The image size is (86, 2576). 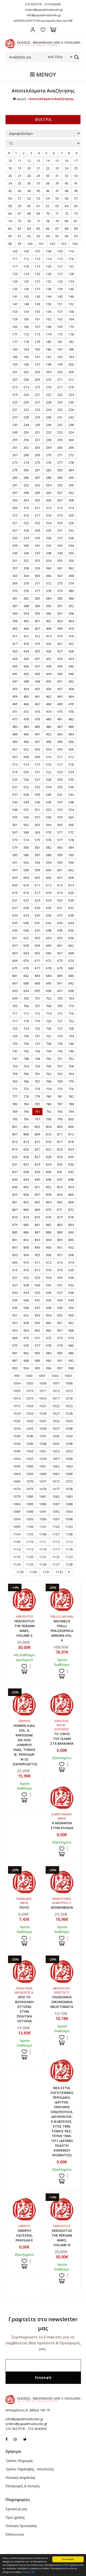 I want to click on 712, so click(x=26, y=1013).